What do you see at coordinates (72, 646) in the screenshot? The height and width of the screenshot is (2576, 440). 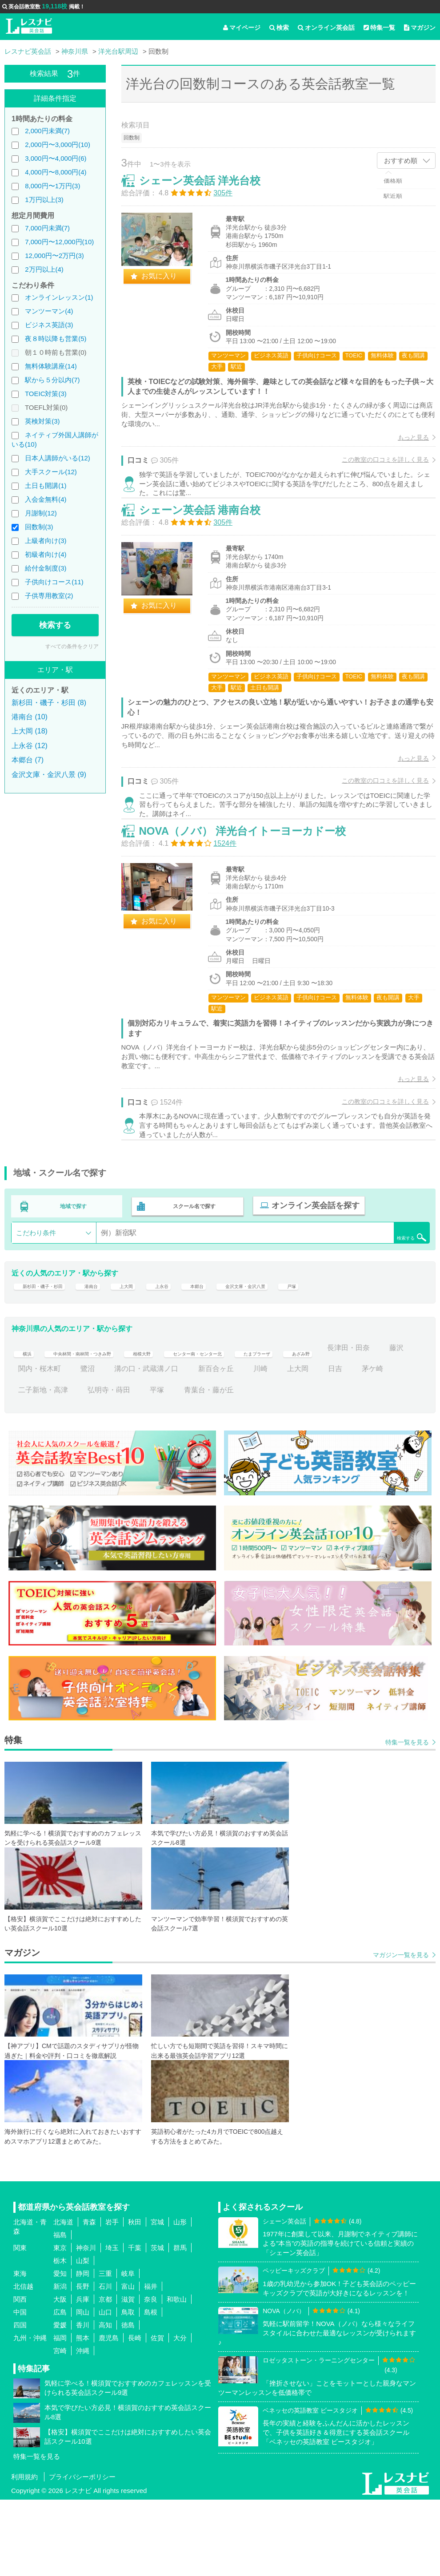 I see `すべての条件をクリア` at bounding box center [72, 646].